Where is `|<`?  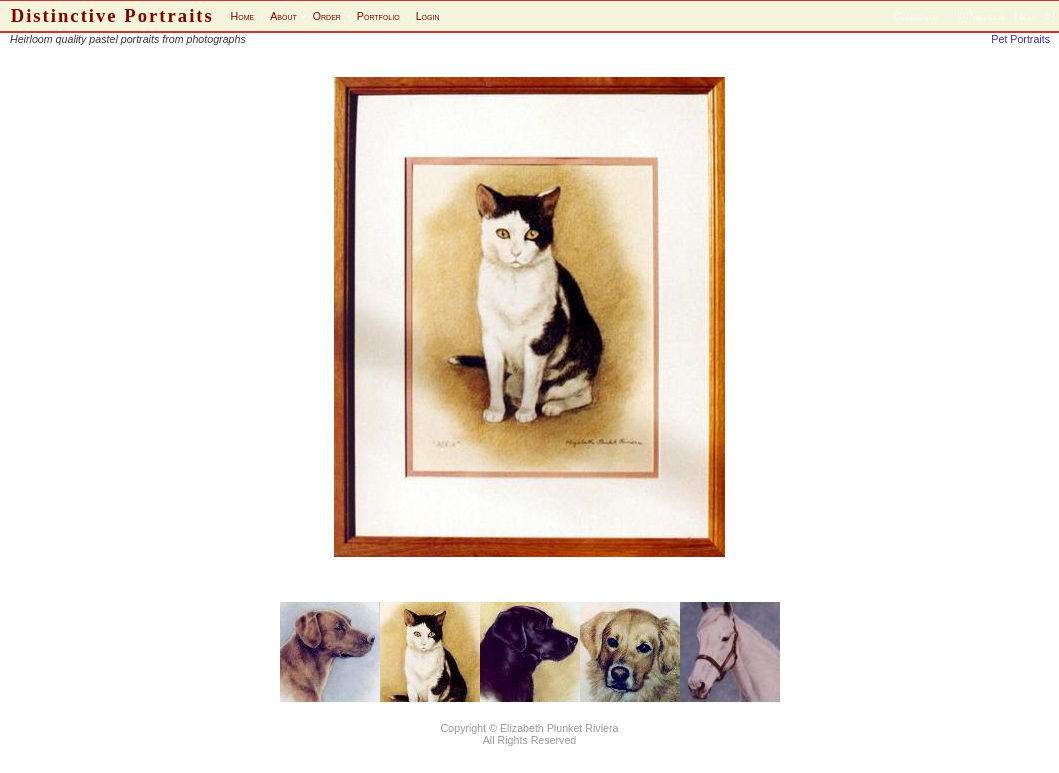
|< is located at coordinates (958, 16).